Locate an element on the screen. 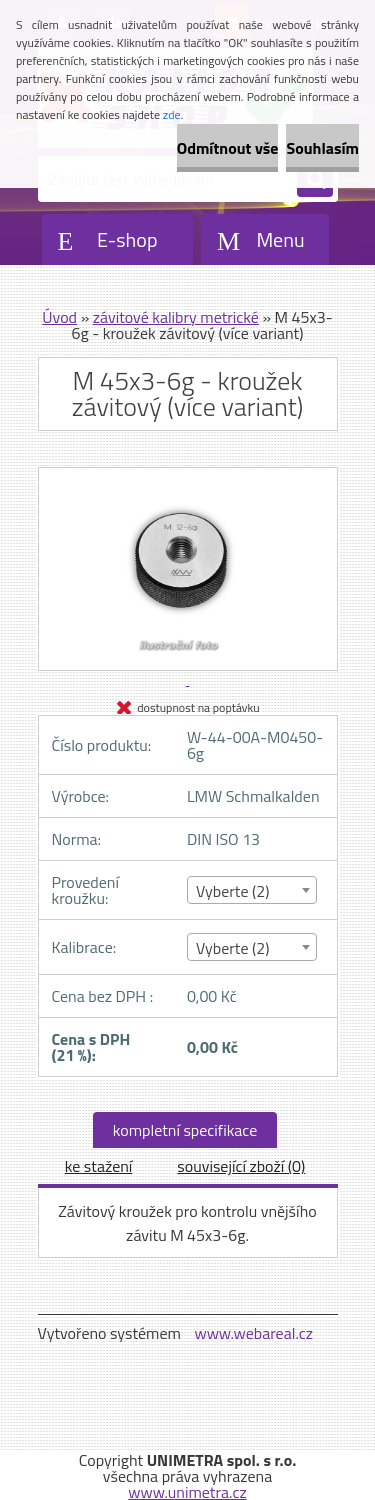 The image size is (375, 1500). Vyberte (2) [textbox] is located at coordinates (233, 891).